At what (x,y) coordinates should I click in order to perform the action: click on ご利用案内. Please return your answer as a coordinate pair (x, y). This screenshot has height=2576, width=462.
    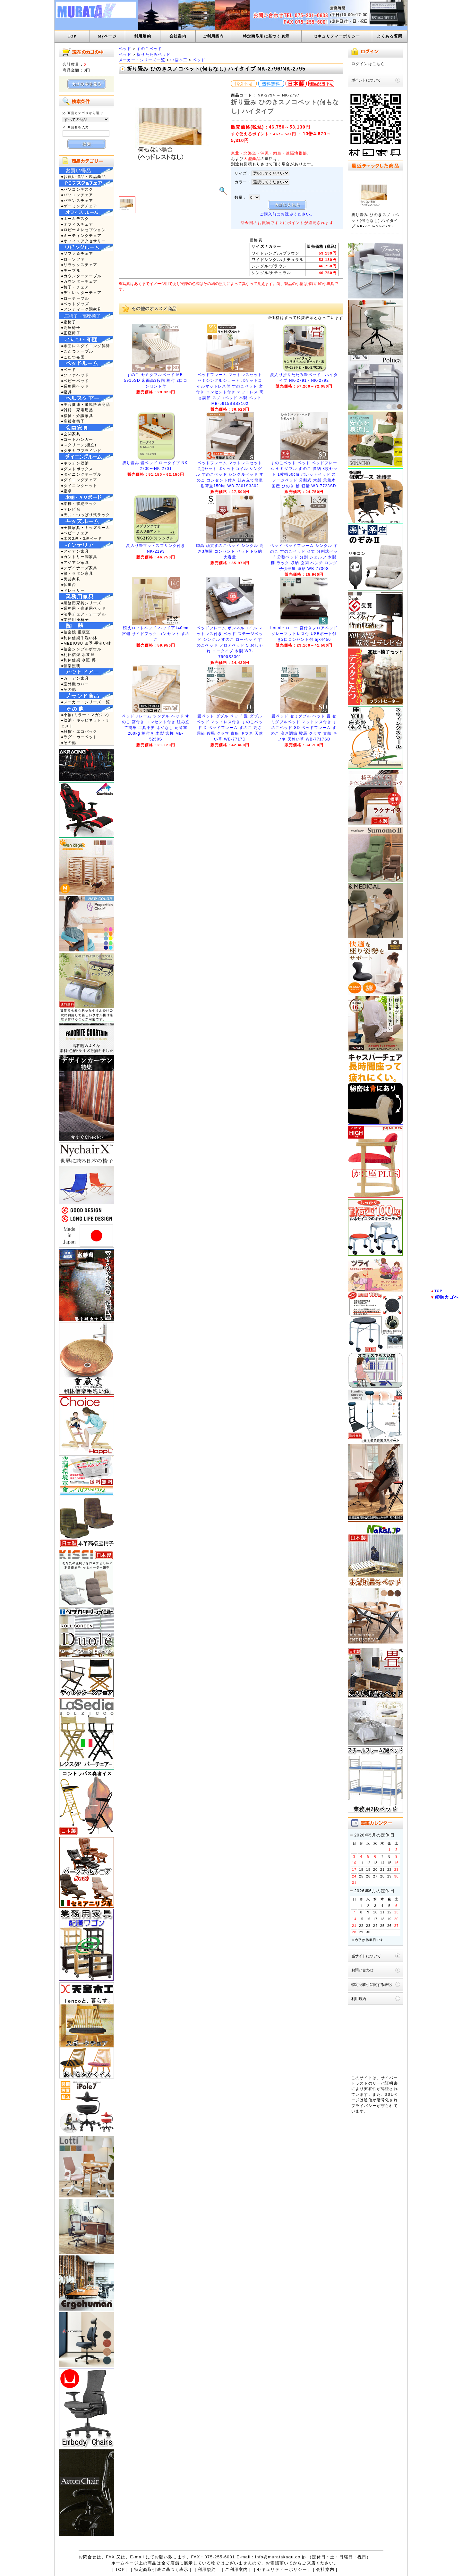
    Looking at the image, I should click on (213, 36).